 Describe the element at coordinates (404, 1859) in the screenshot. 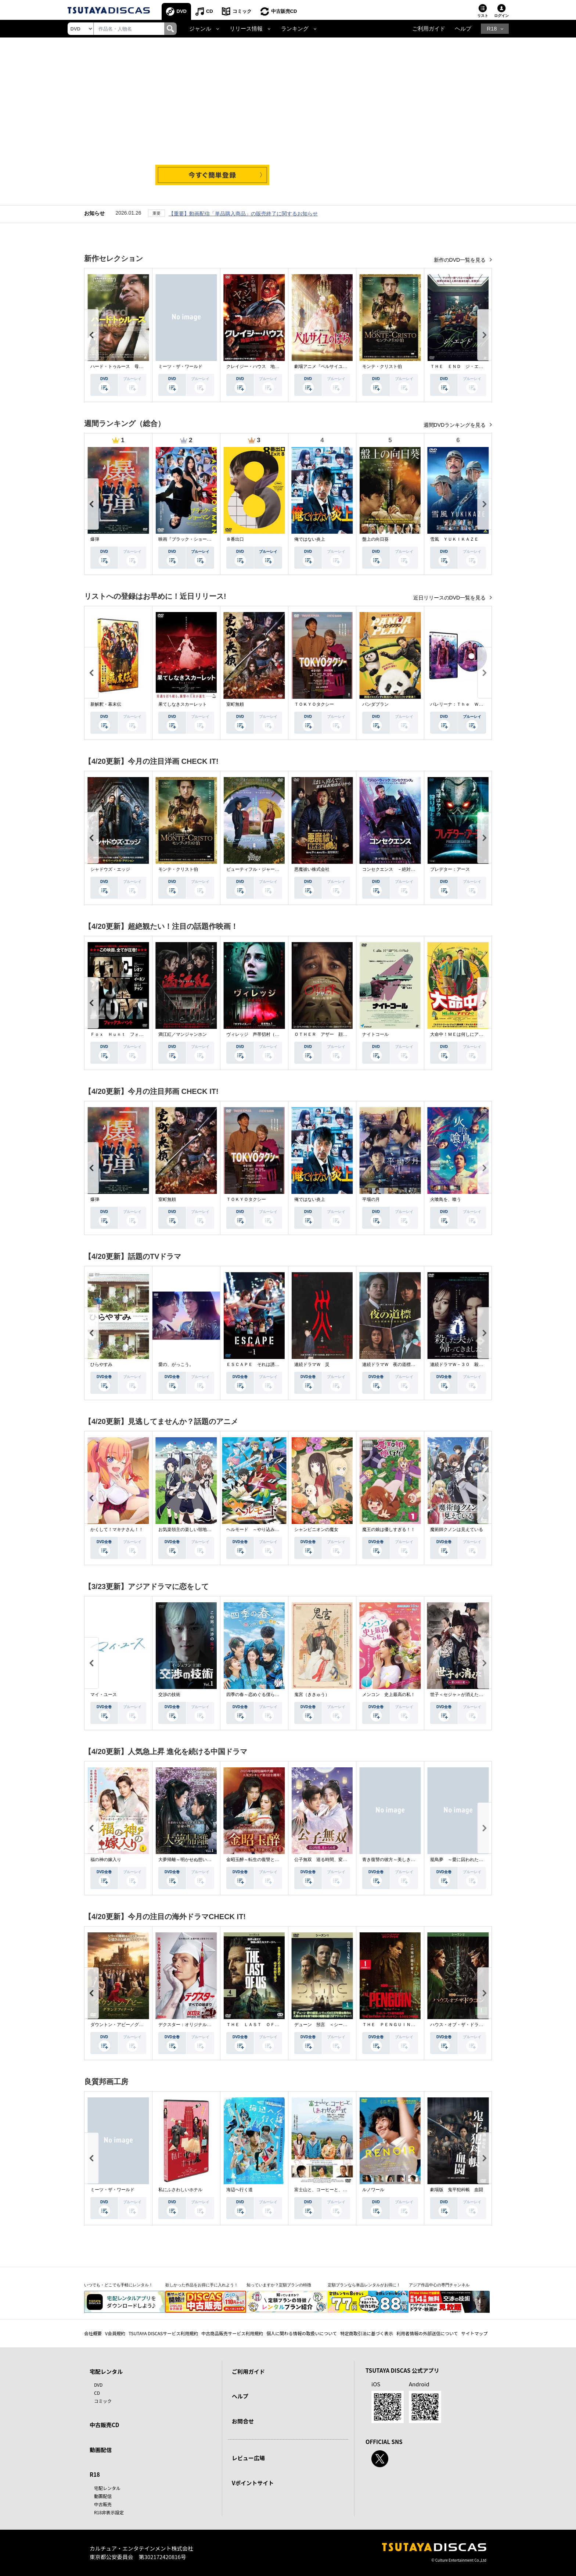

I see `青き復讐の彼方～美しき将軍と真実の愛～` at that location.